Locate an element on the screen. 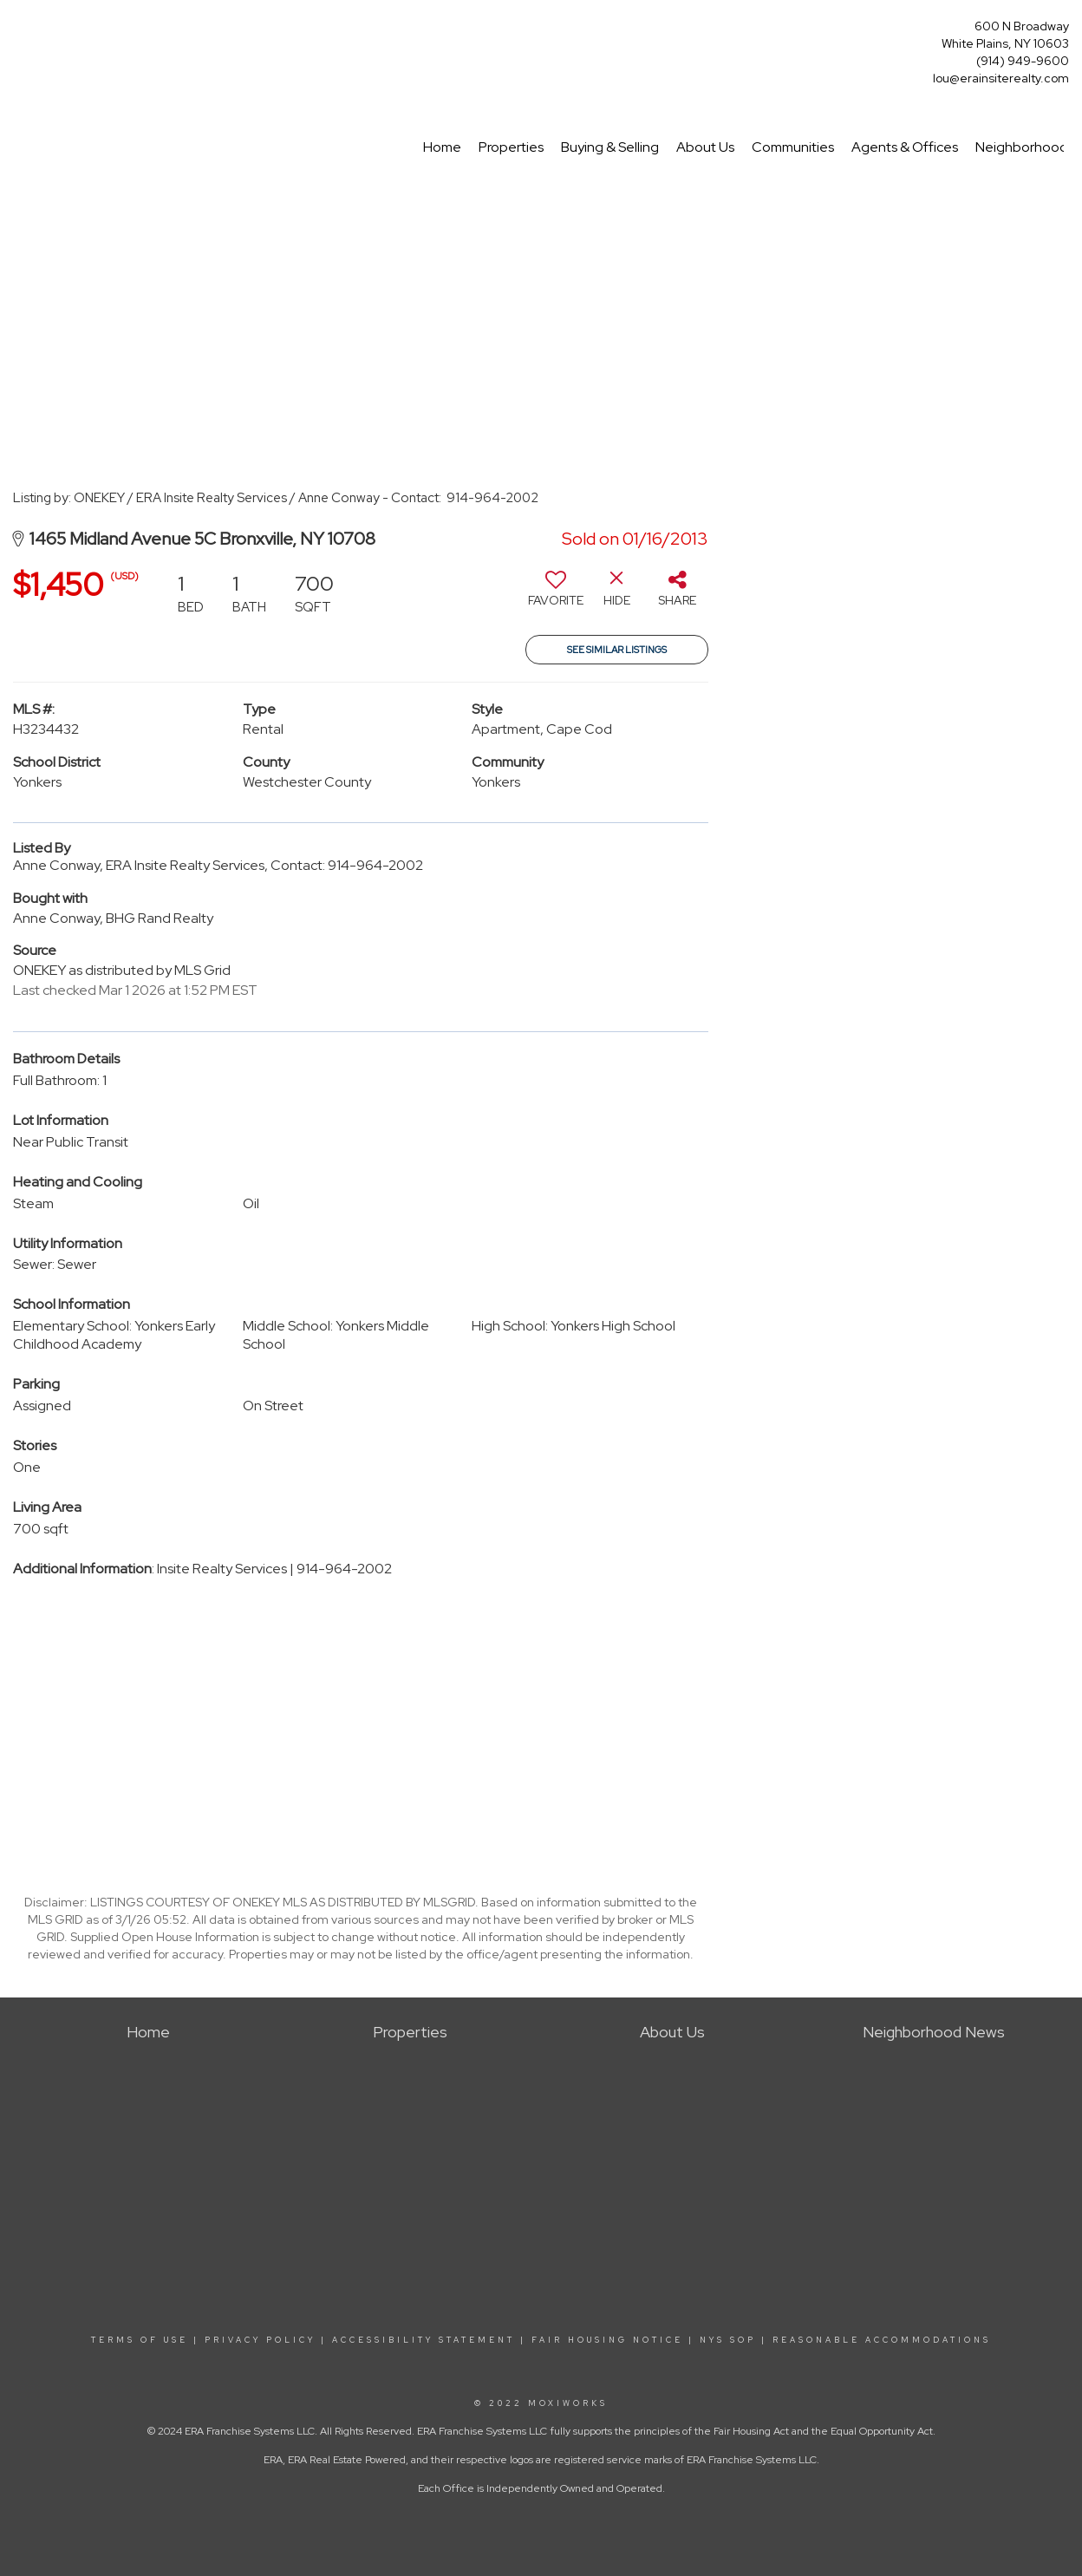 The height and width of the screenshot is (2576, 1082). lou@erainsiterealty.com is located at coordinates (1001, 78).